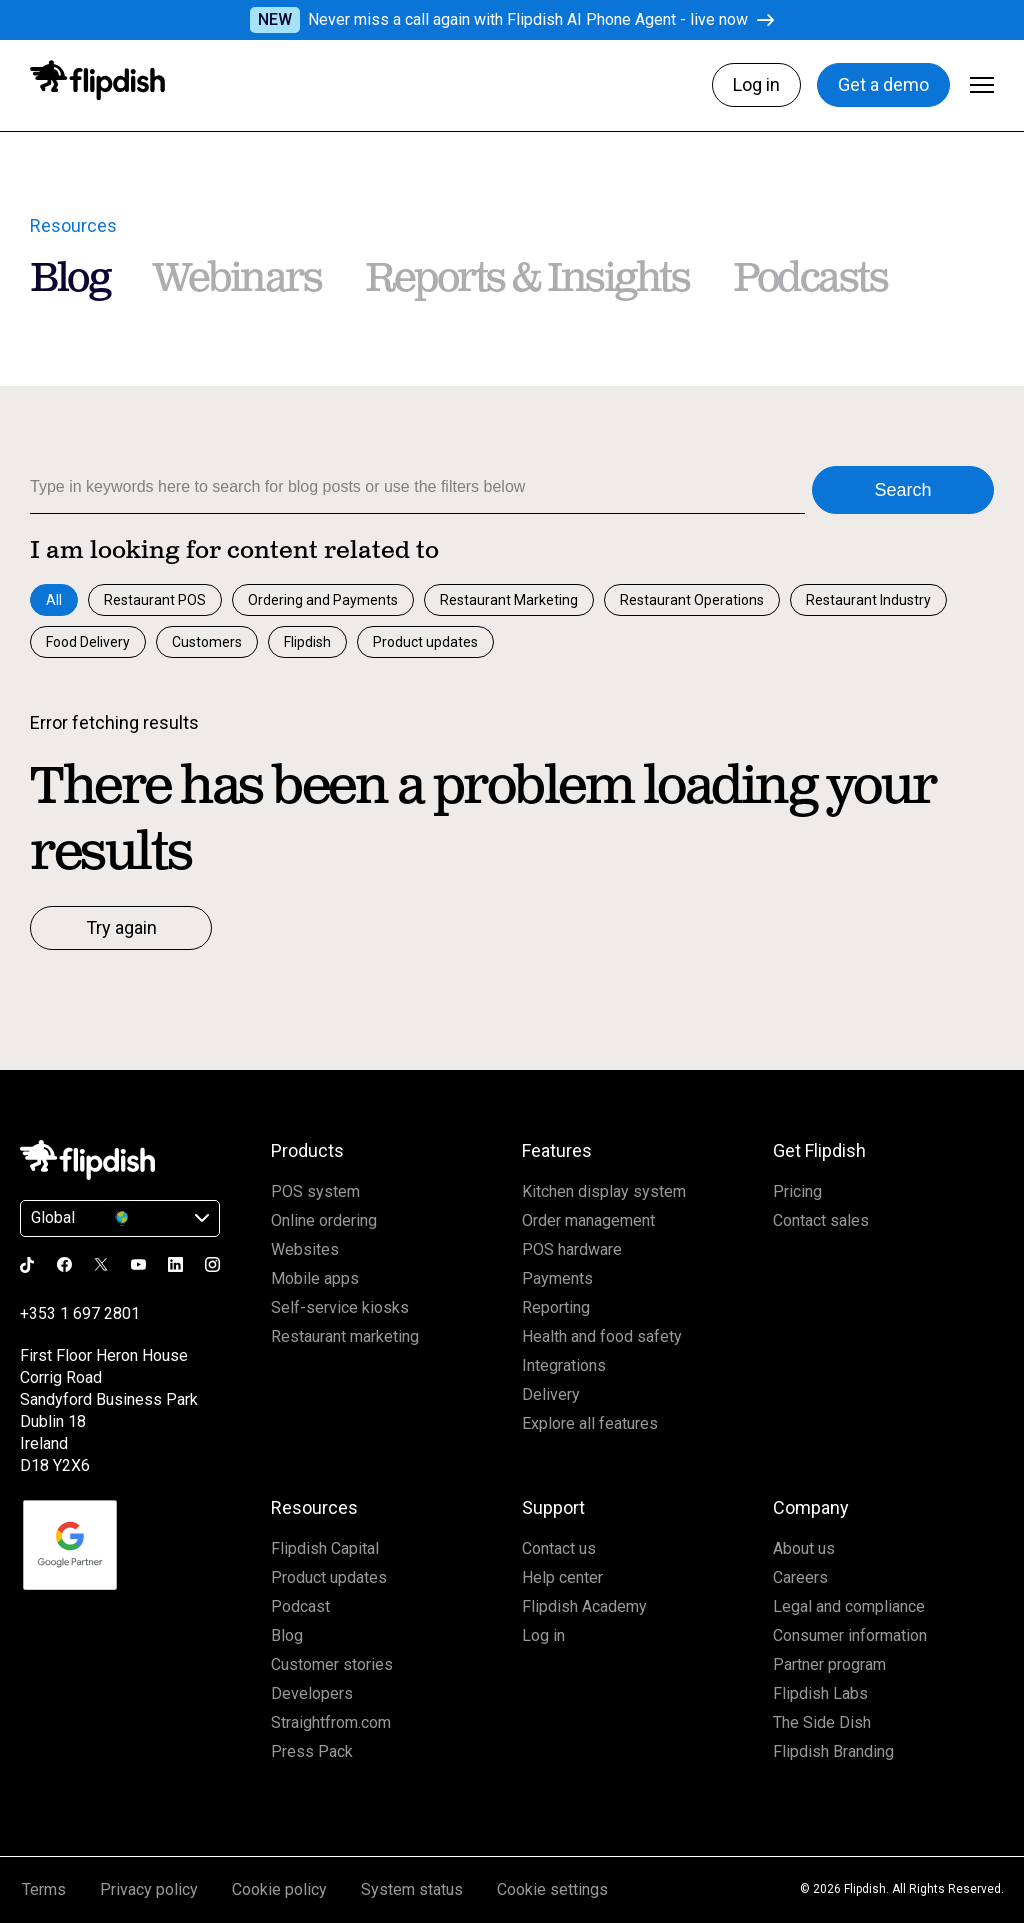 The image size is (1024, 1923). What do you see at coordinates (312, 1751) in the screenshot?
I see `Press Pack` at bounding box center [312, 1751].